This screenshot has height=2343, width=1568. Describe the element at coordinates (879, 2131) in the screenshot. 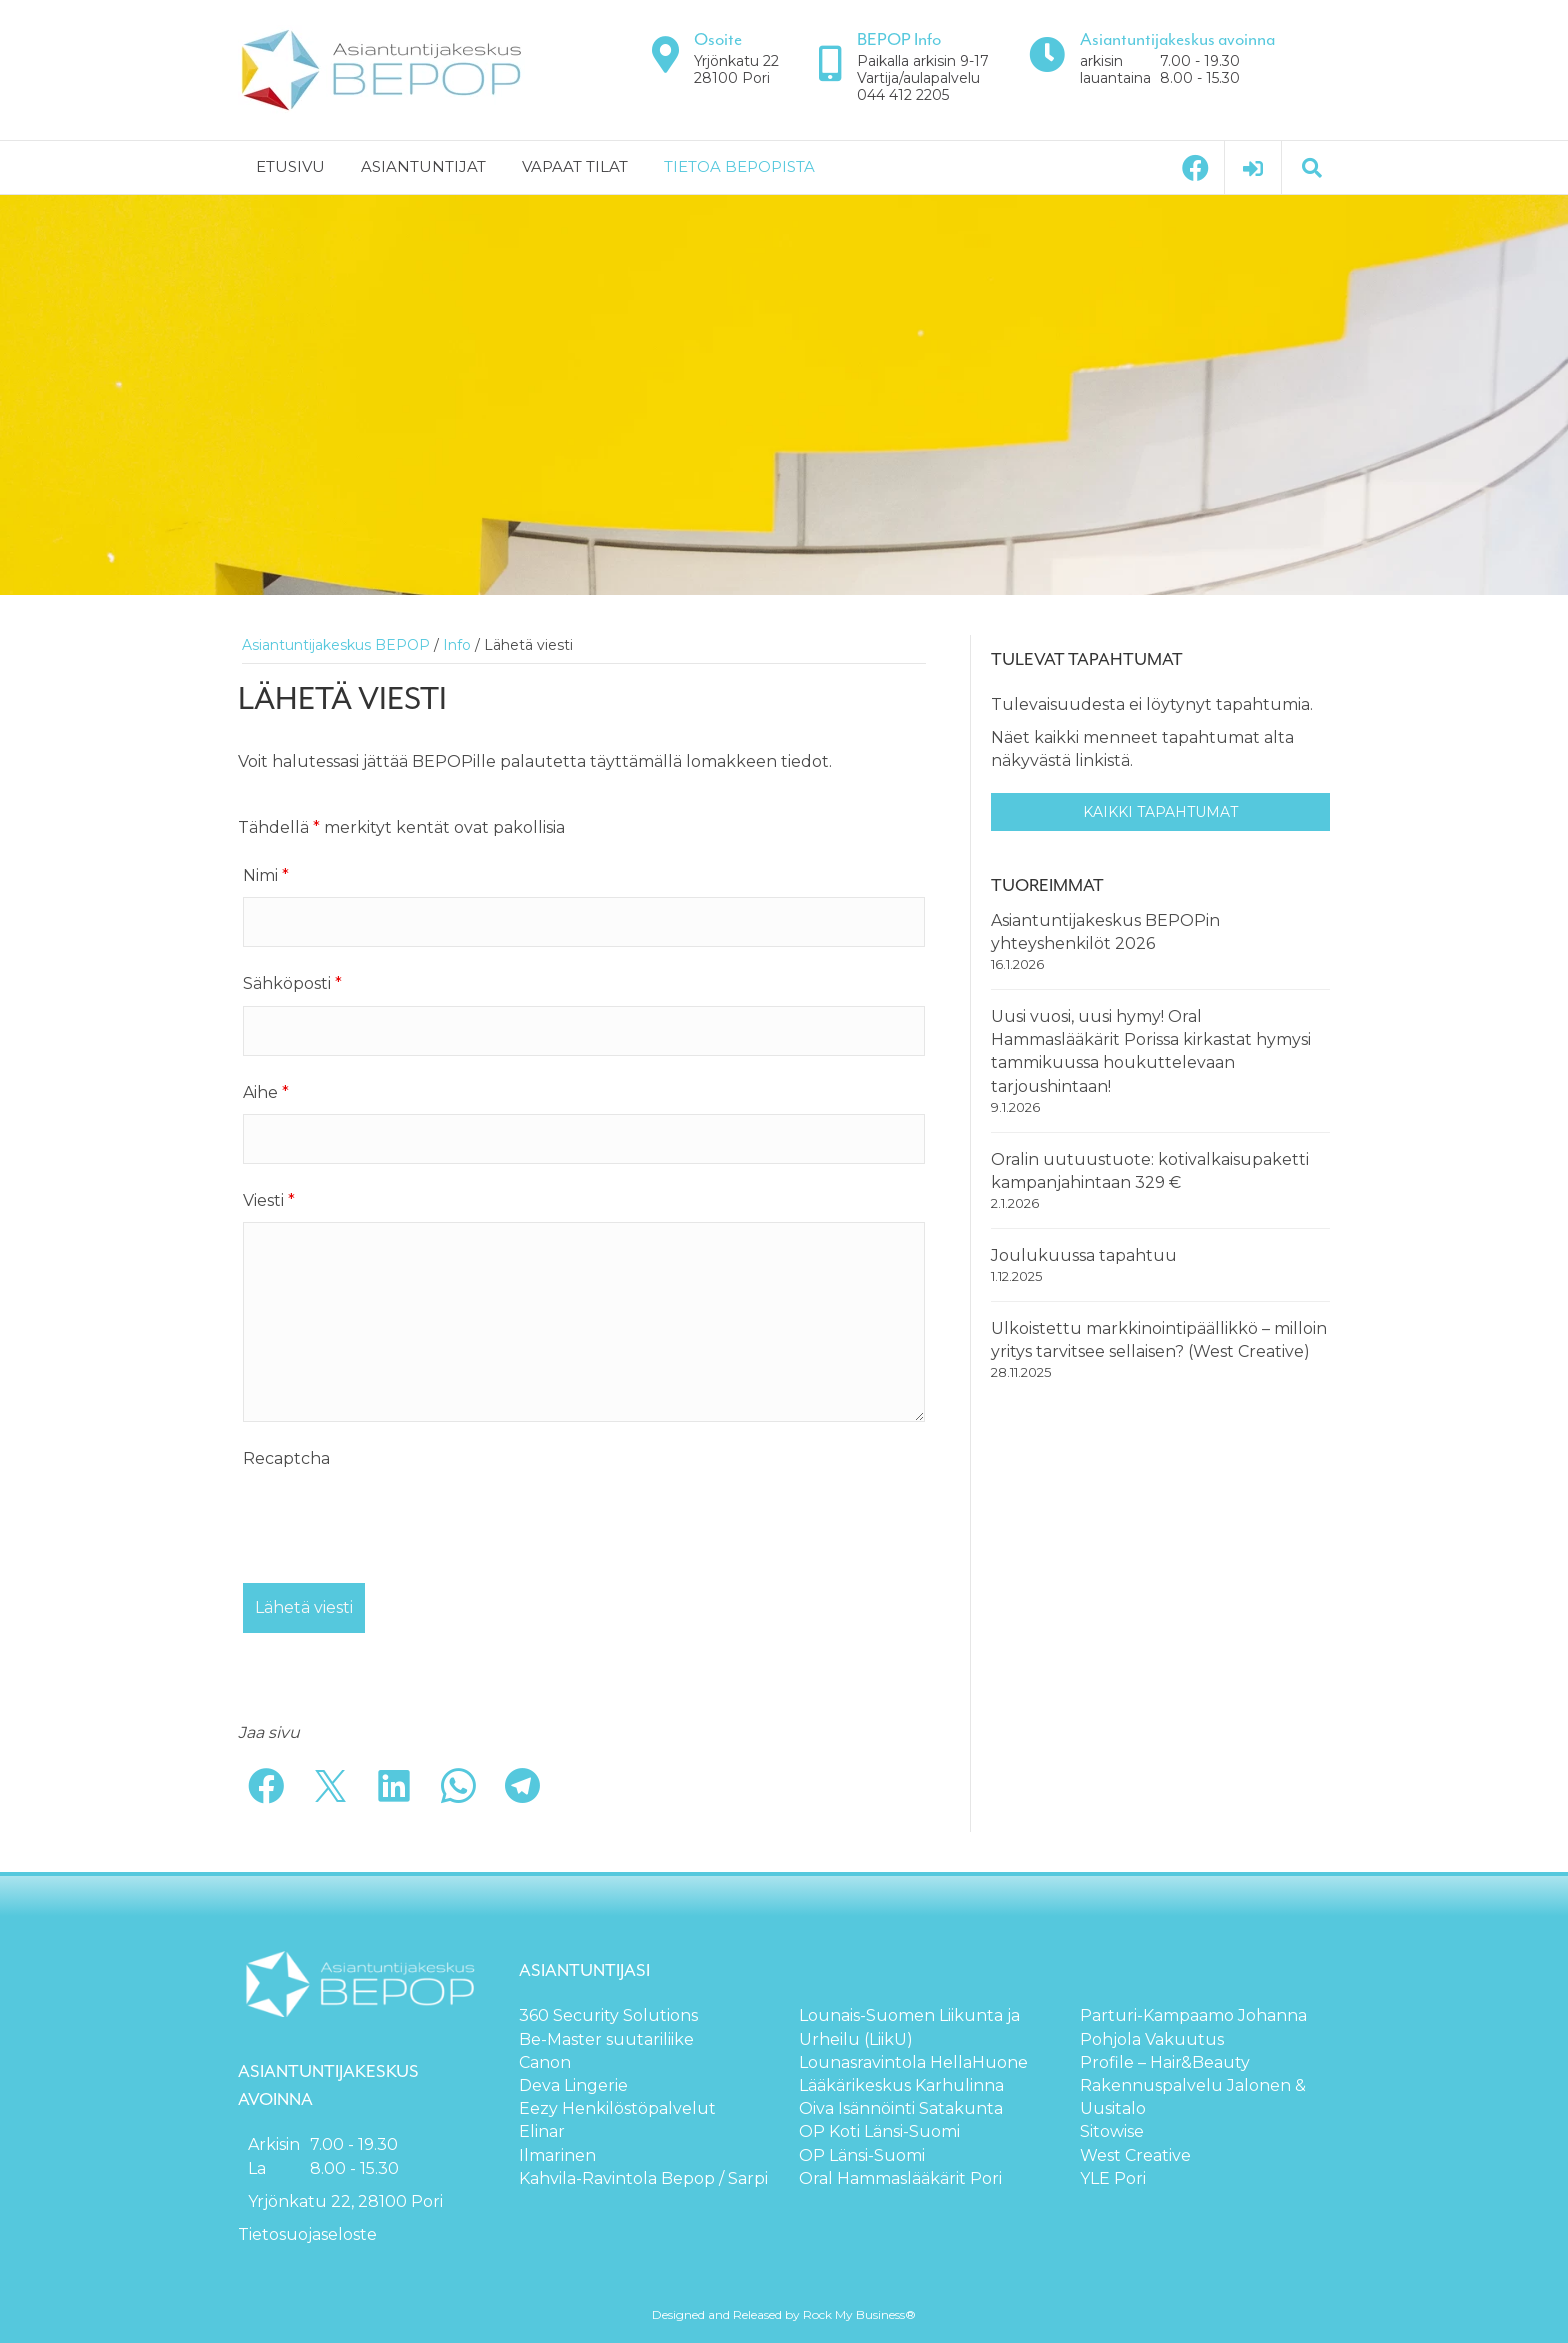

I see `OP Koti Länsi-Suomi` at that location.